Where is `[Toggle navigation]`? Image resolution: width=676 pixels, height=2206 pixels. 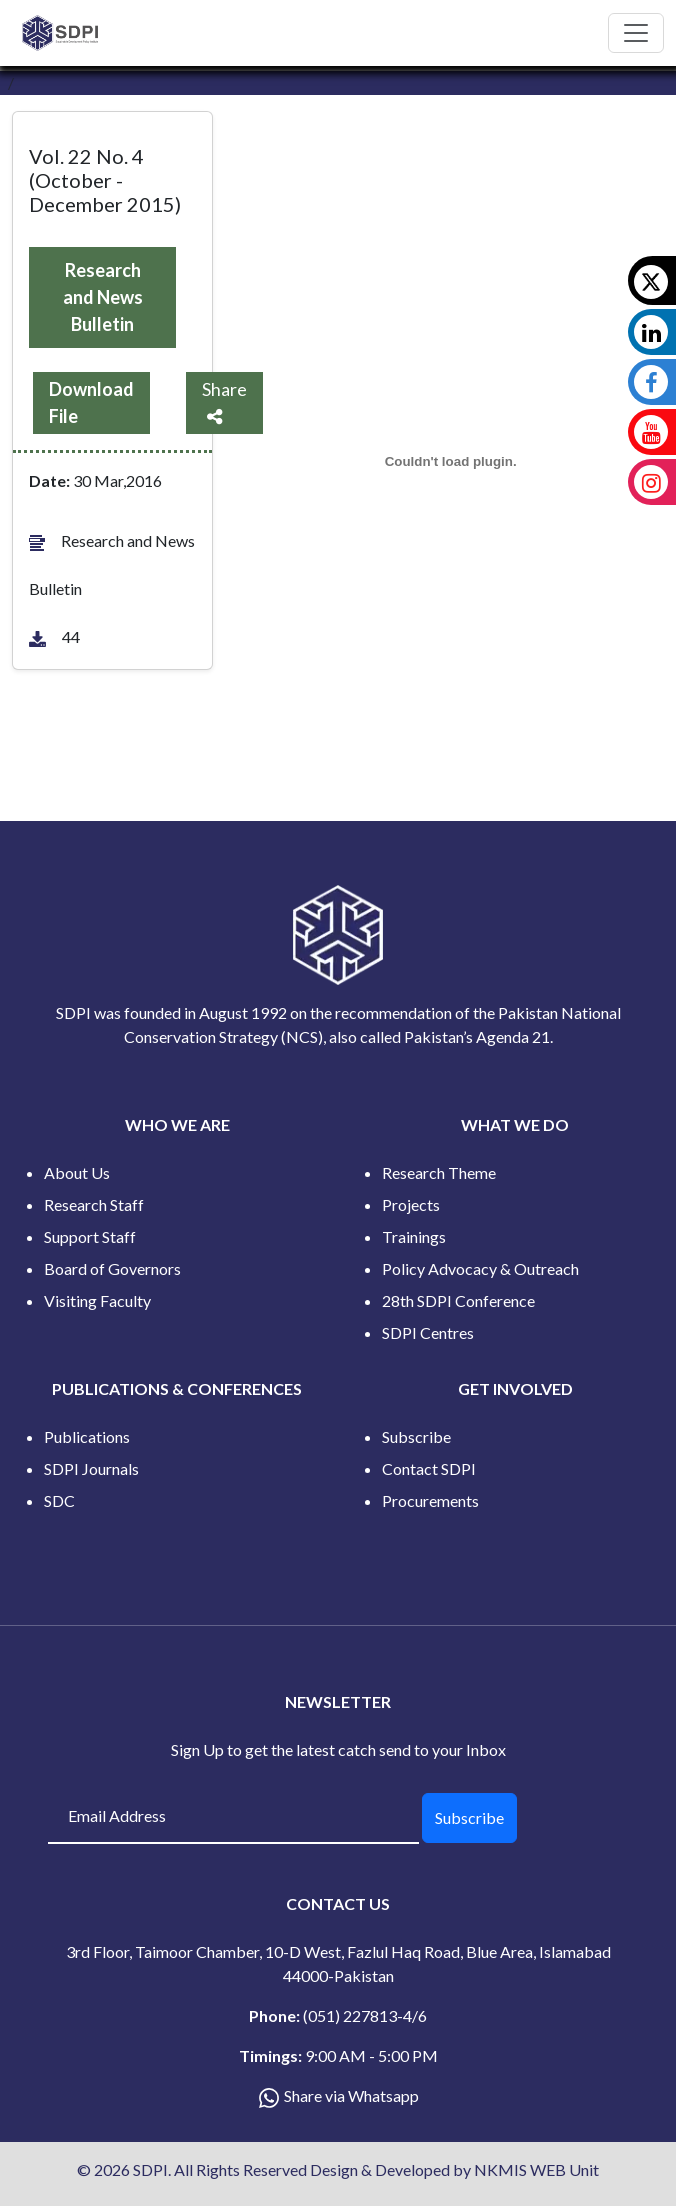
[Toggle navigation] is located at coordinates (636, 33).